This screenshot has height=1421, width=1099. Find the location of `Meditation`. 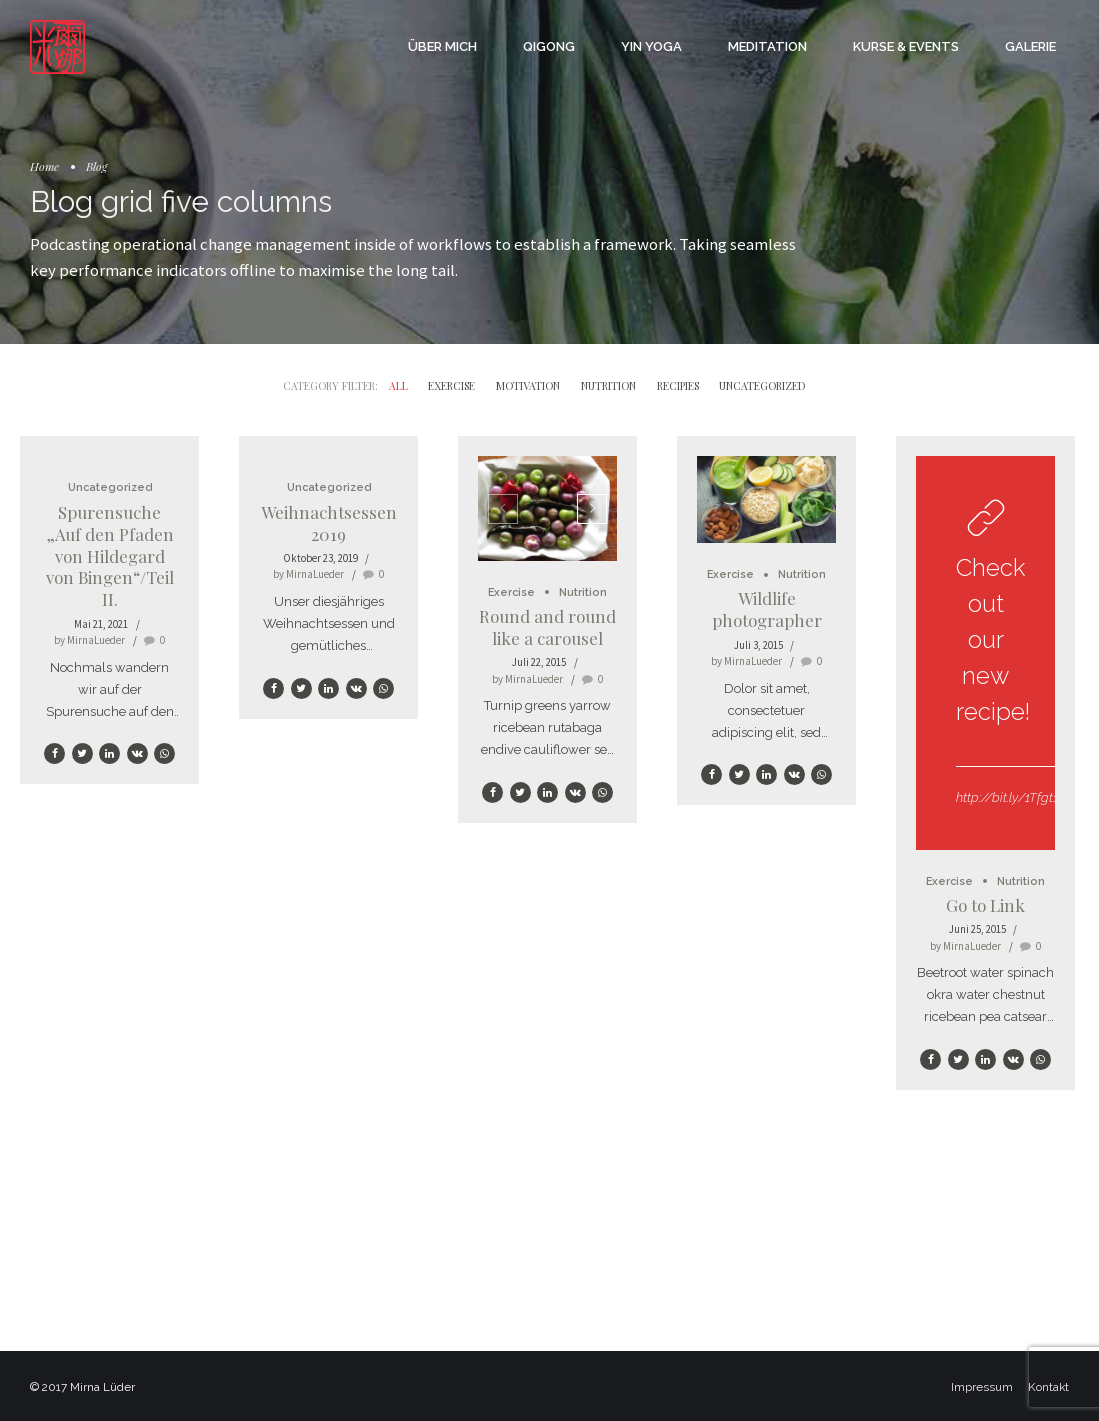

Meditation is located at coordinates (767, 46).